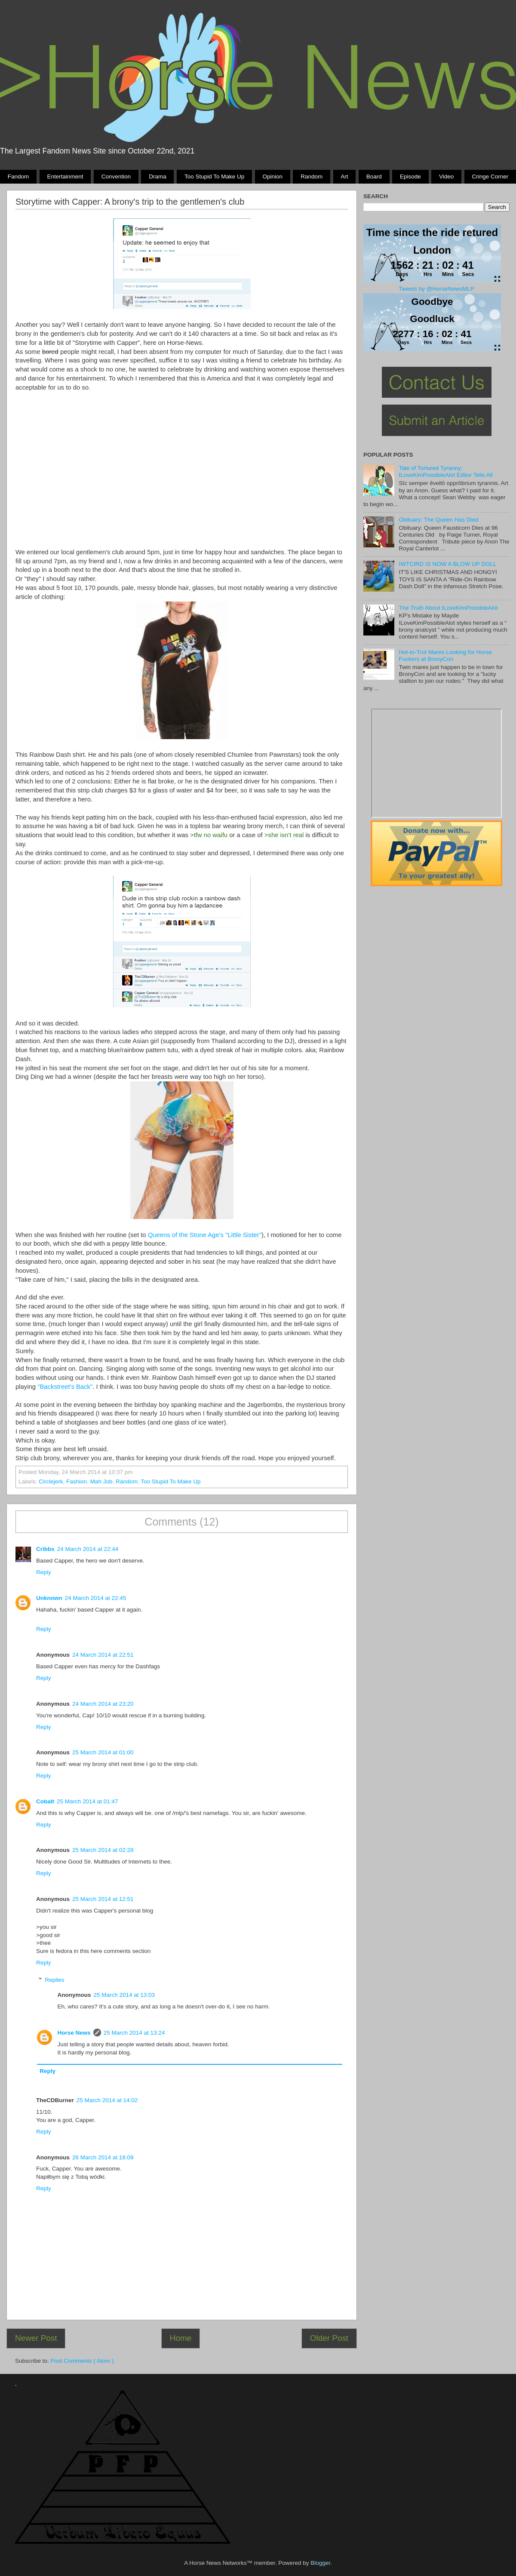 The image size is (516, 2576). I want to click on 25 March 2014 at 12:51, so click(103, 1899).